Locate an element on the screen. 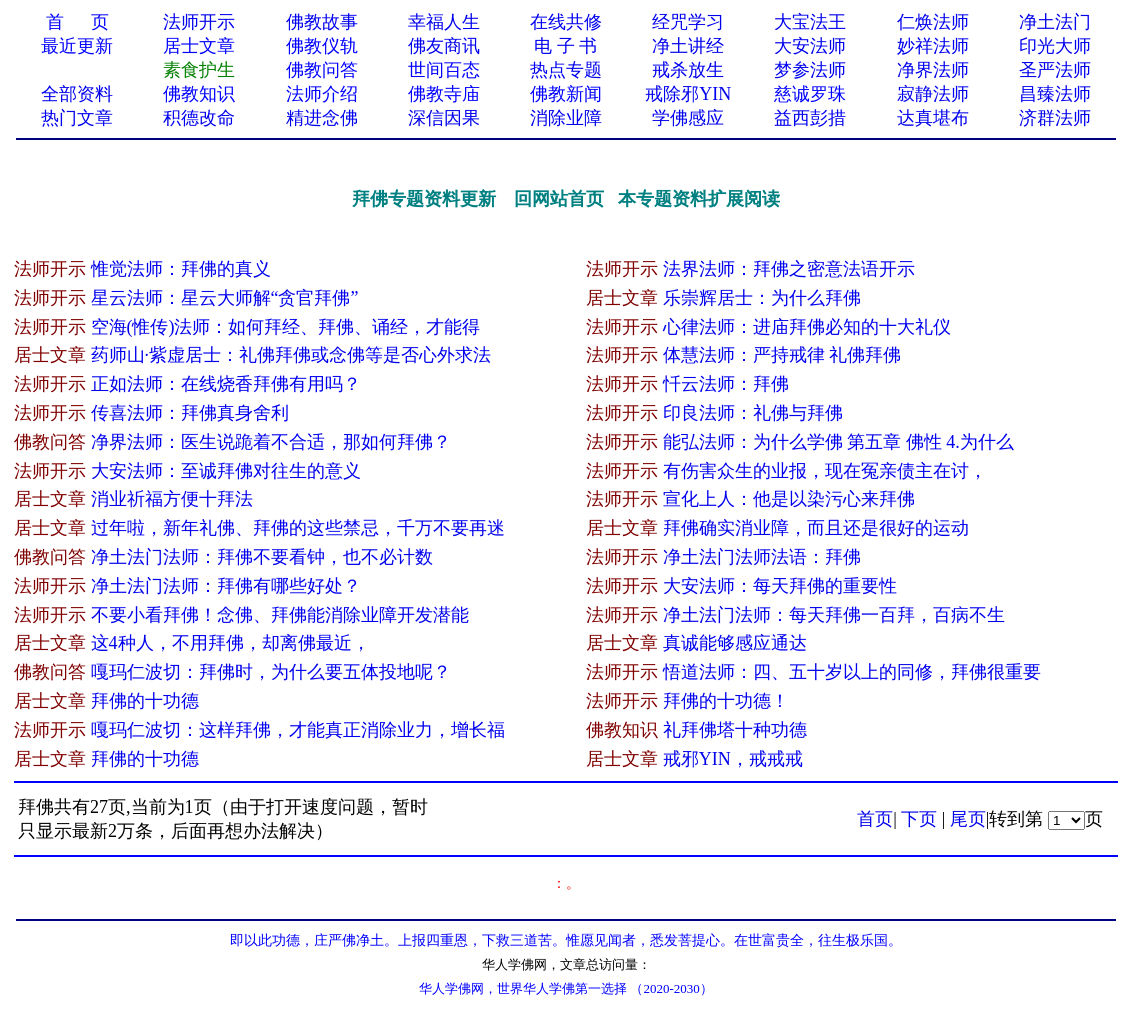 This screenshot has width=1132, height=1009. 惟觉法师：拜佛的真义 is located at coordinates (181, 269).